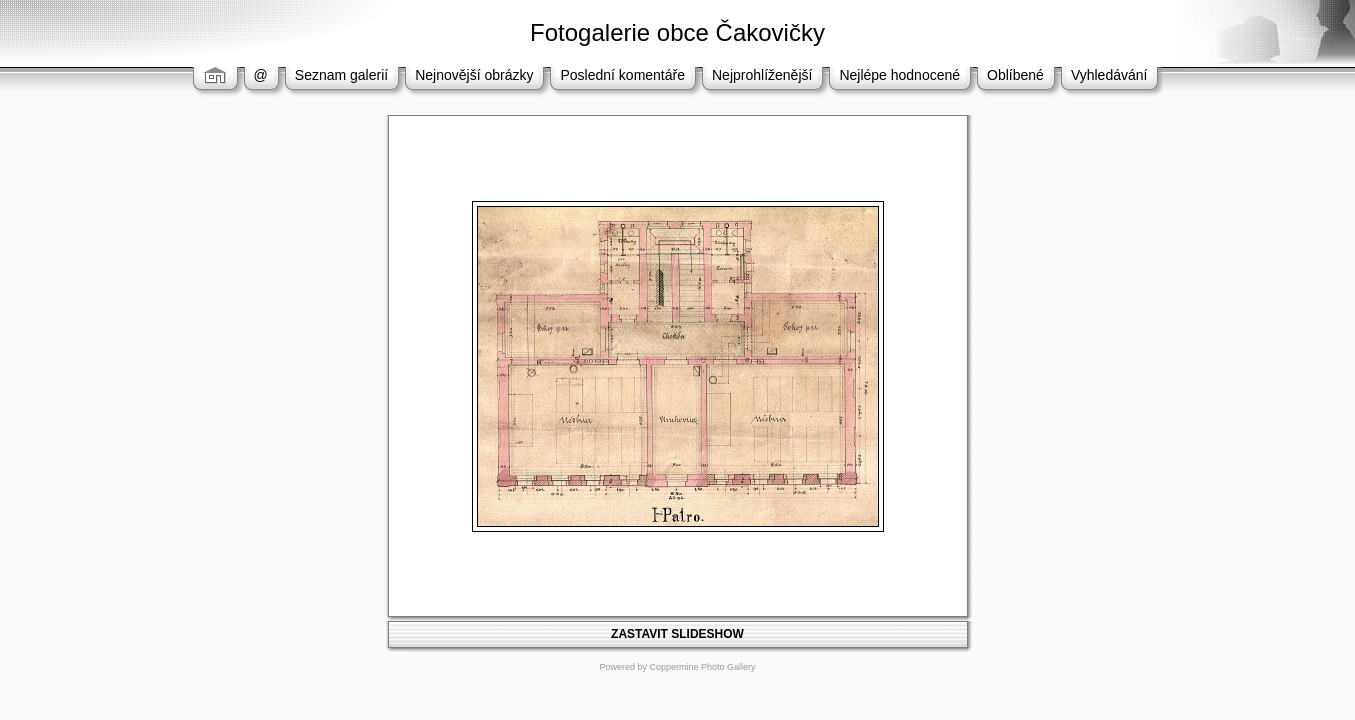  Describe the element at coordinates (702, 667) in the screenshot. I see `Coppermine Photo Gallery` at that location.